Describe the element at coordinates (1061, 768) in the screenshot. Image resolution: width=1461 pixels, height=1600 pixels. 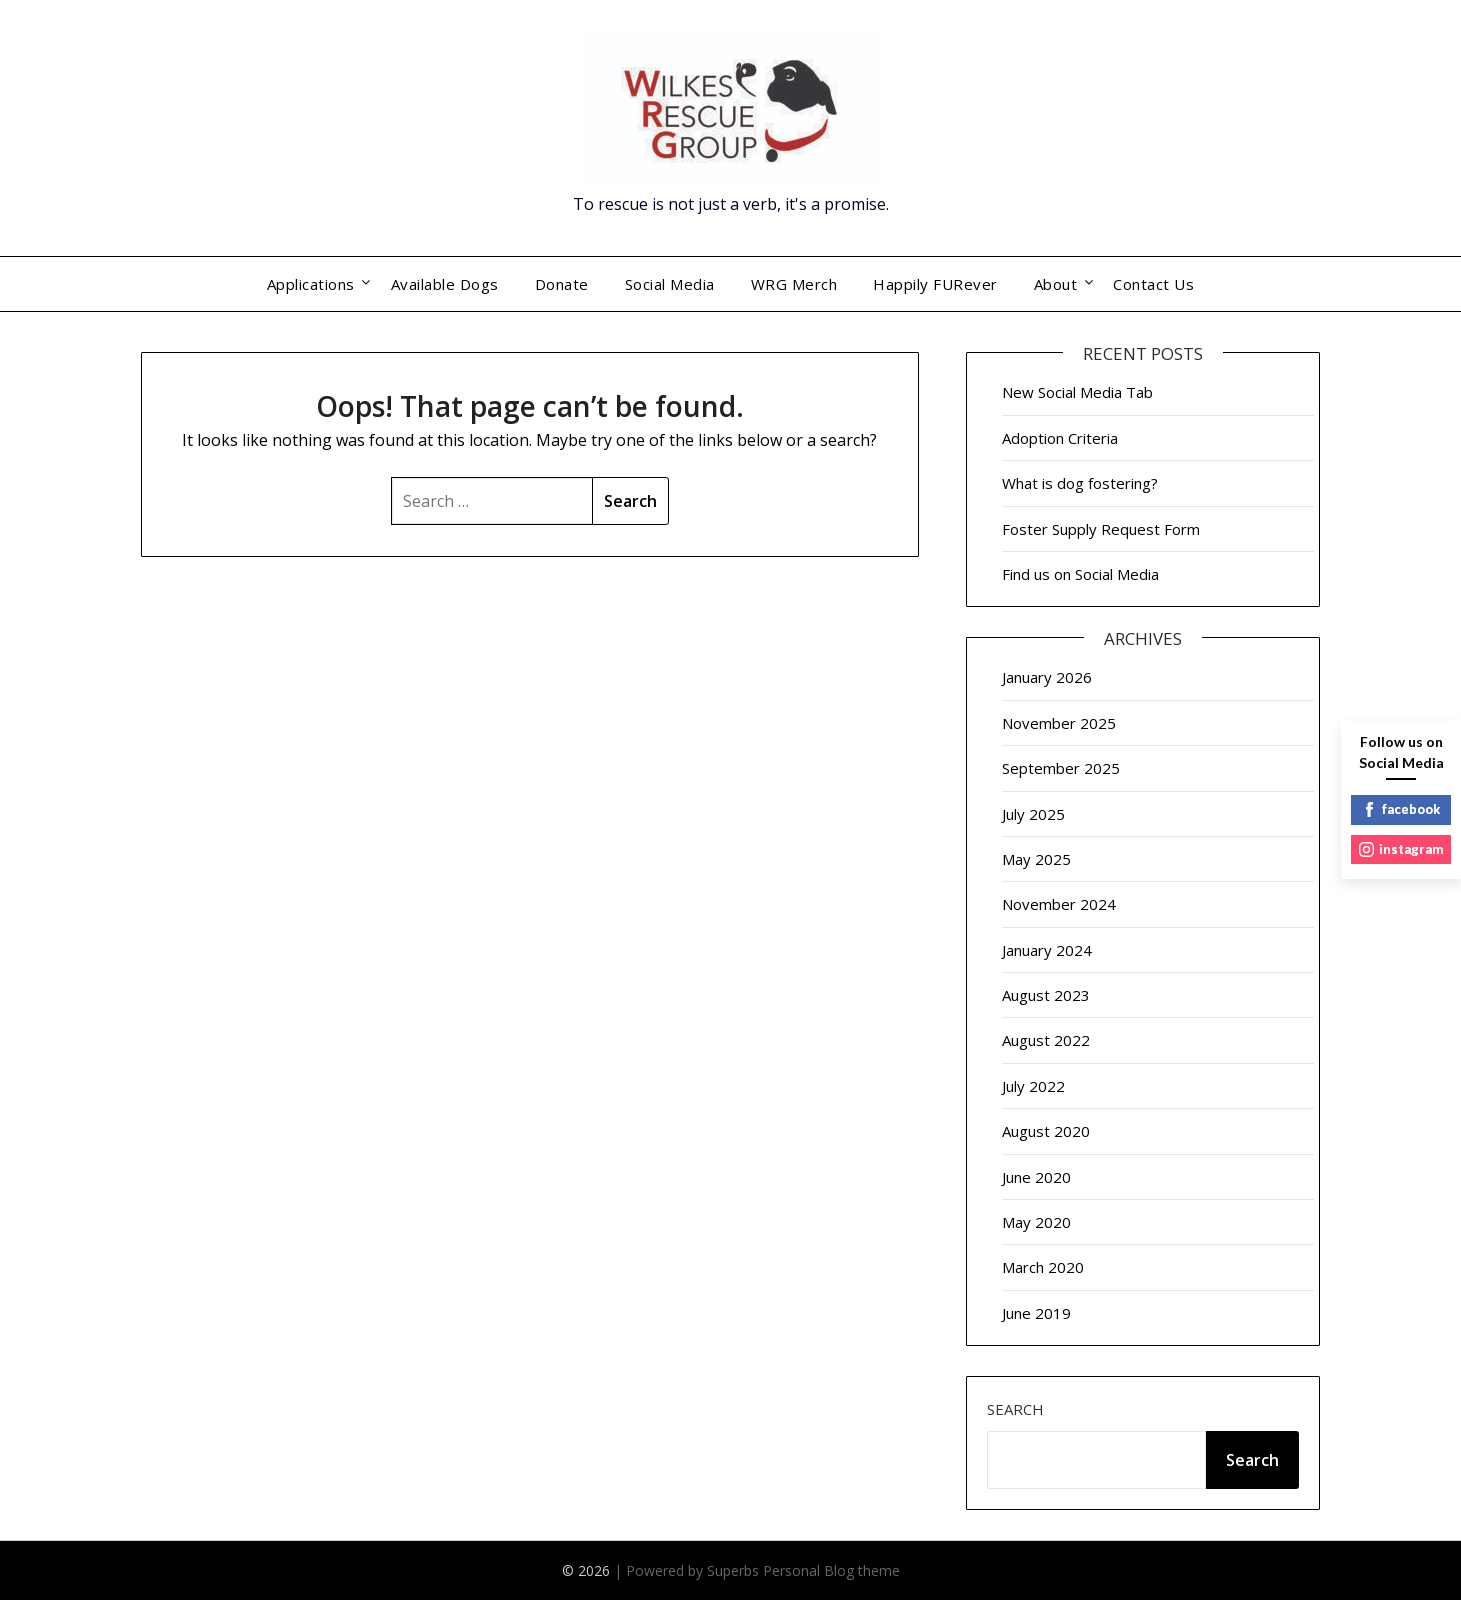
I see `September 2025` at that location.